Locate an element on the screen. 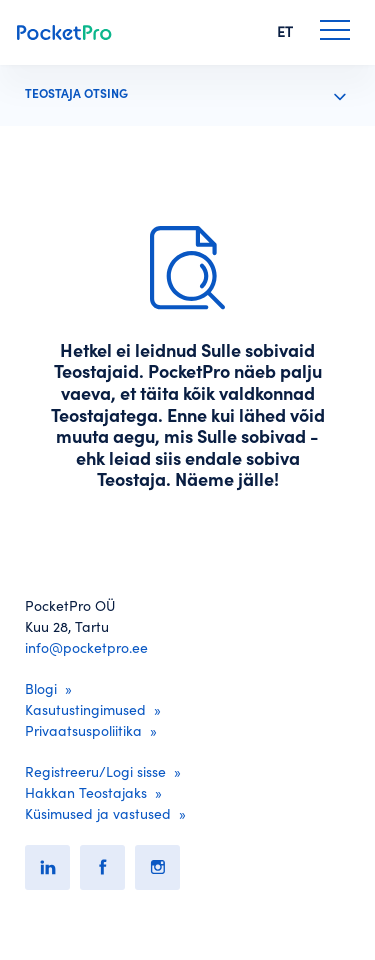 This screenshot has width=375, height=960. Hakkan Teostajaks is located at coordinates (86, 793).